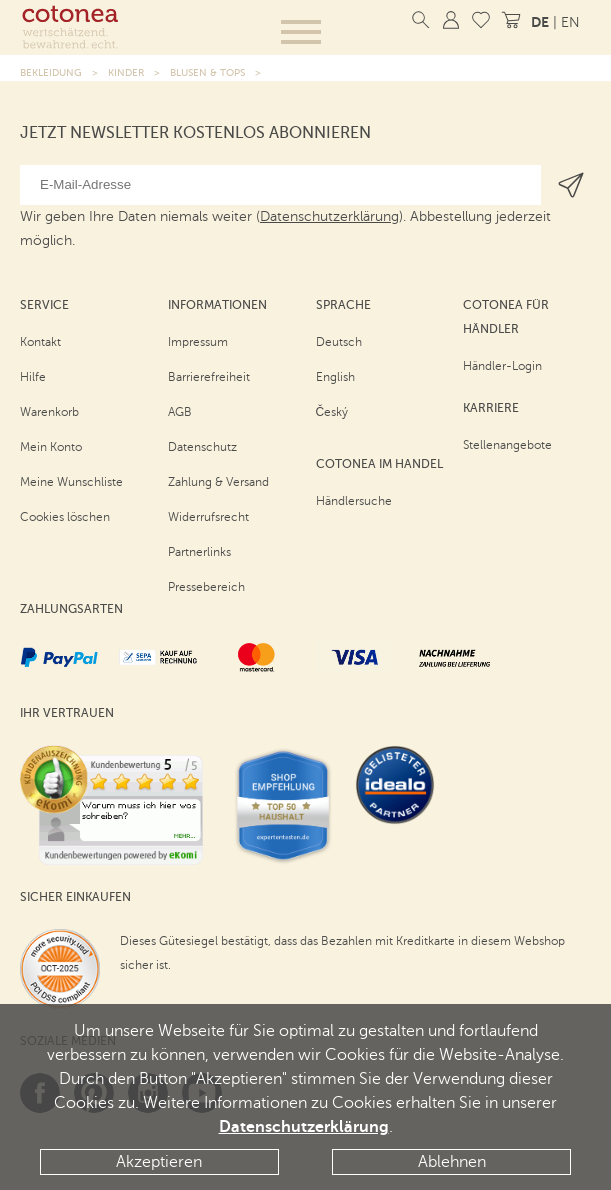 The height and width of the screenshot is (1190, 611). Describe the element at coordinates (511, 20) in the screenshot. I see `[Warenkorb]` at that location.